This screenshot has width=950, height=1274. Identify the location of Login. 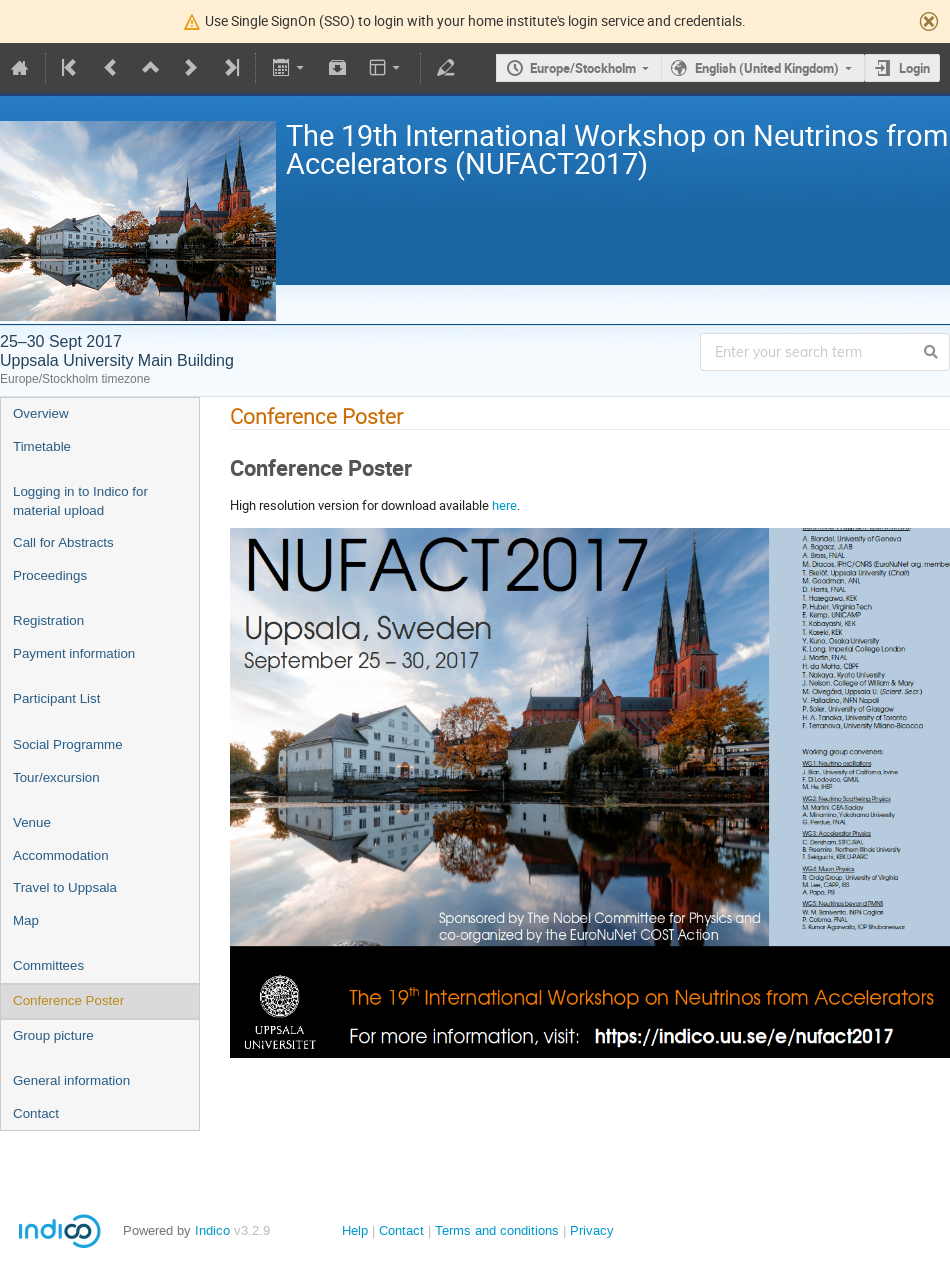
(914, 68).